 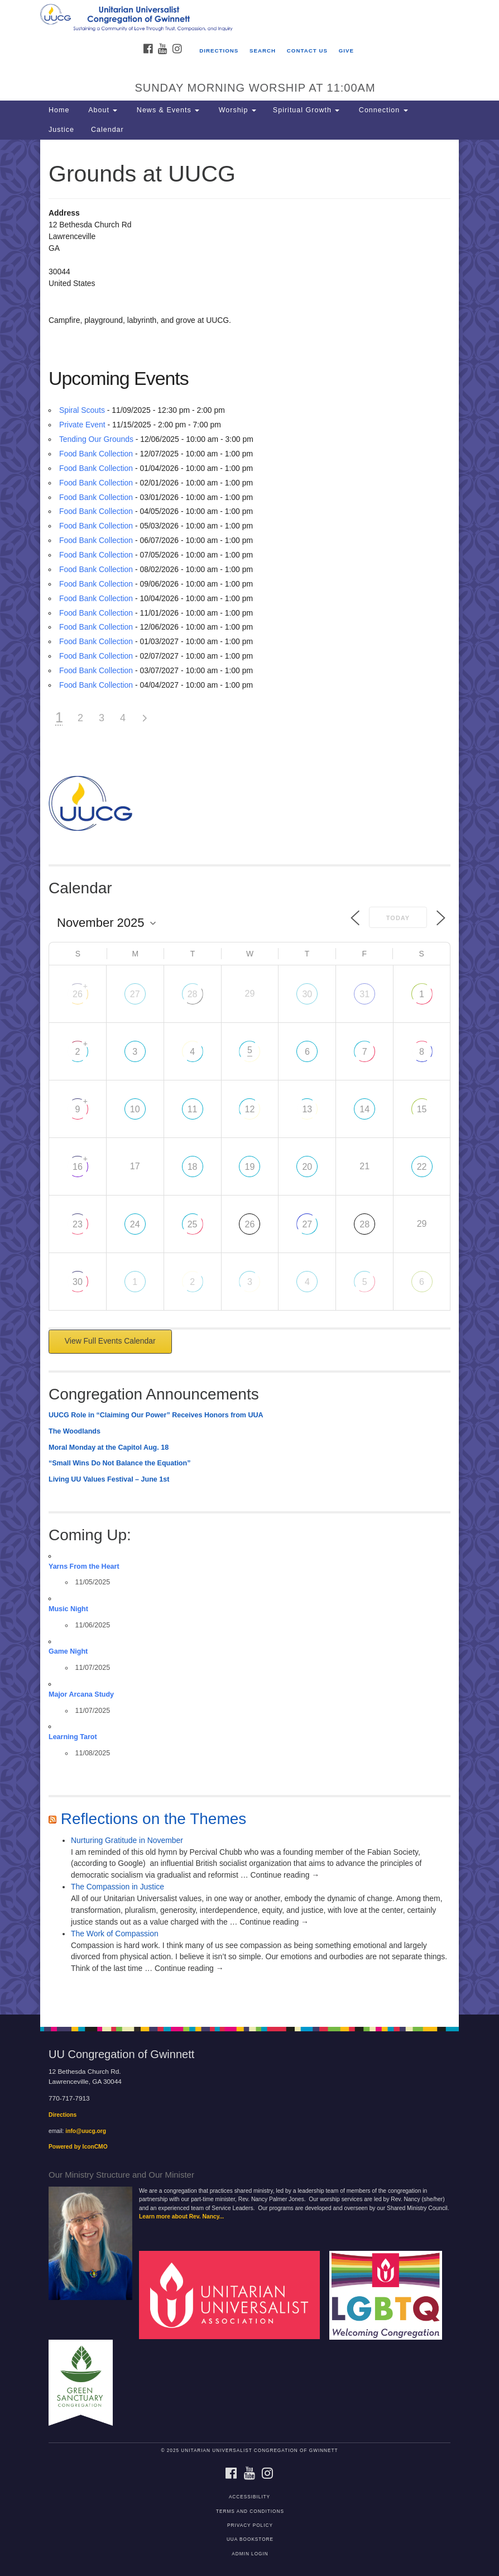 What do you see at coordinates (78, 994) in the screenshot?
I see `26` at bounding box center [78, 994].